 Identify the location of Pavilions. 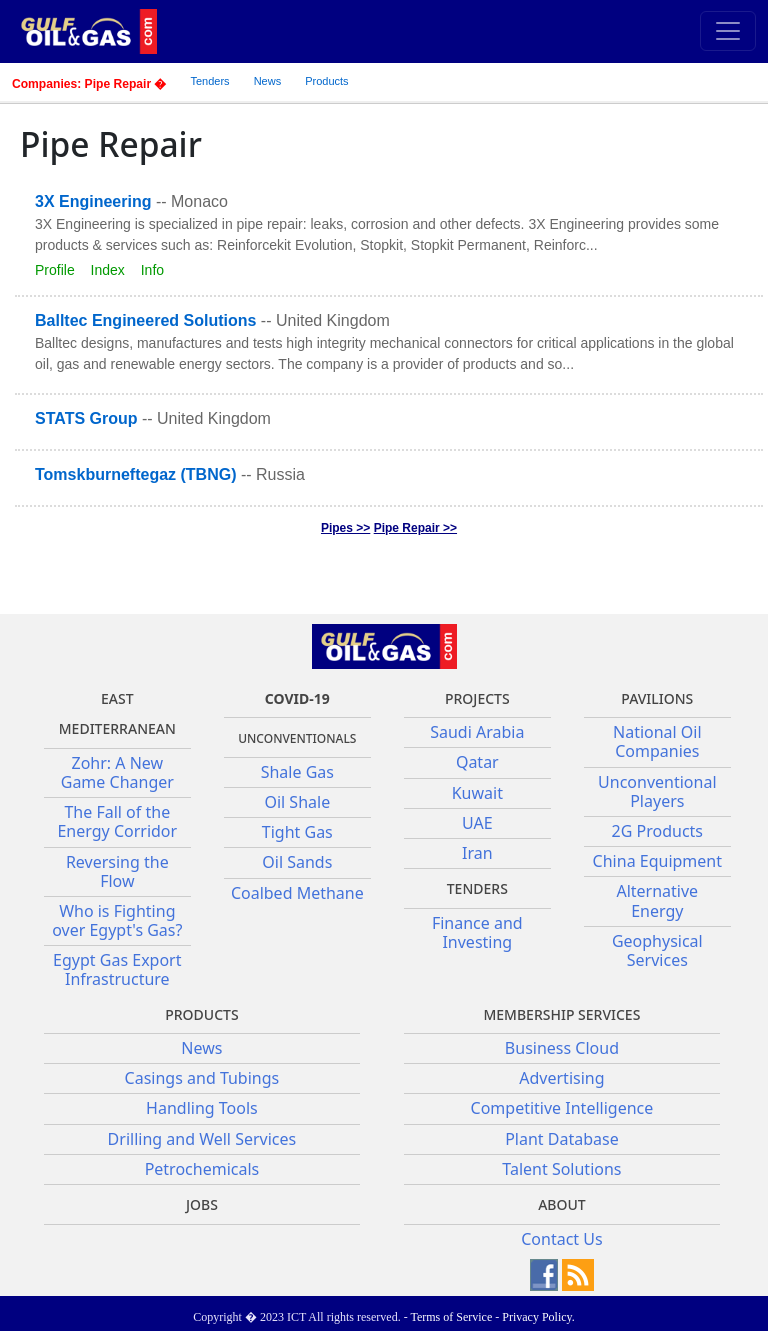
(657, 698).